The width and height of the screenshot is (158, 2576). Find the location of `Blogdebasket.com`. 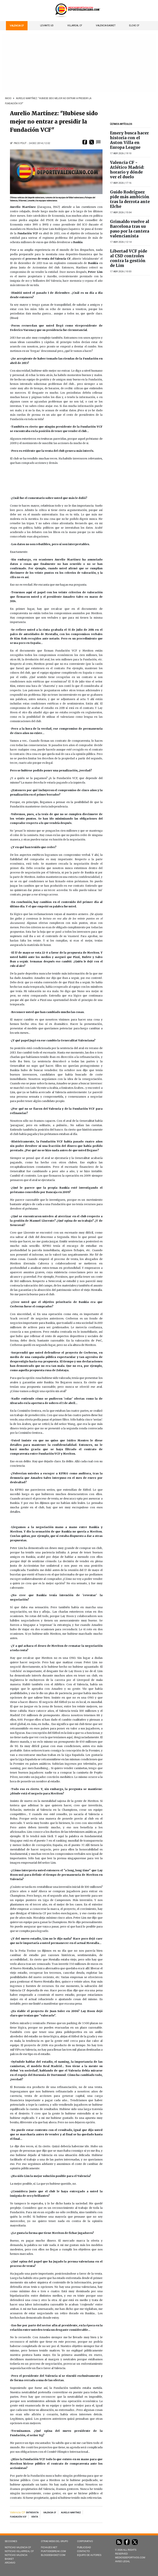

Blogdebasket.com is located at coordinates (53, 2555).